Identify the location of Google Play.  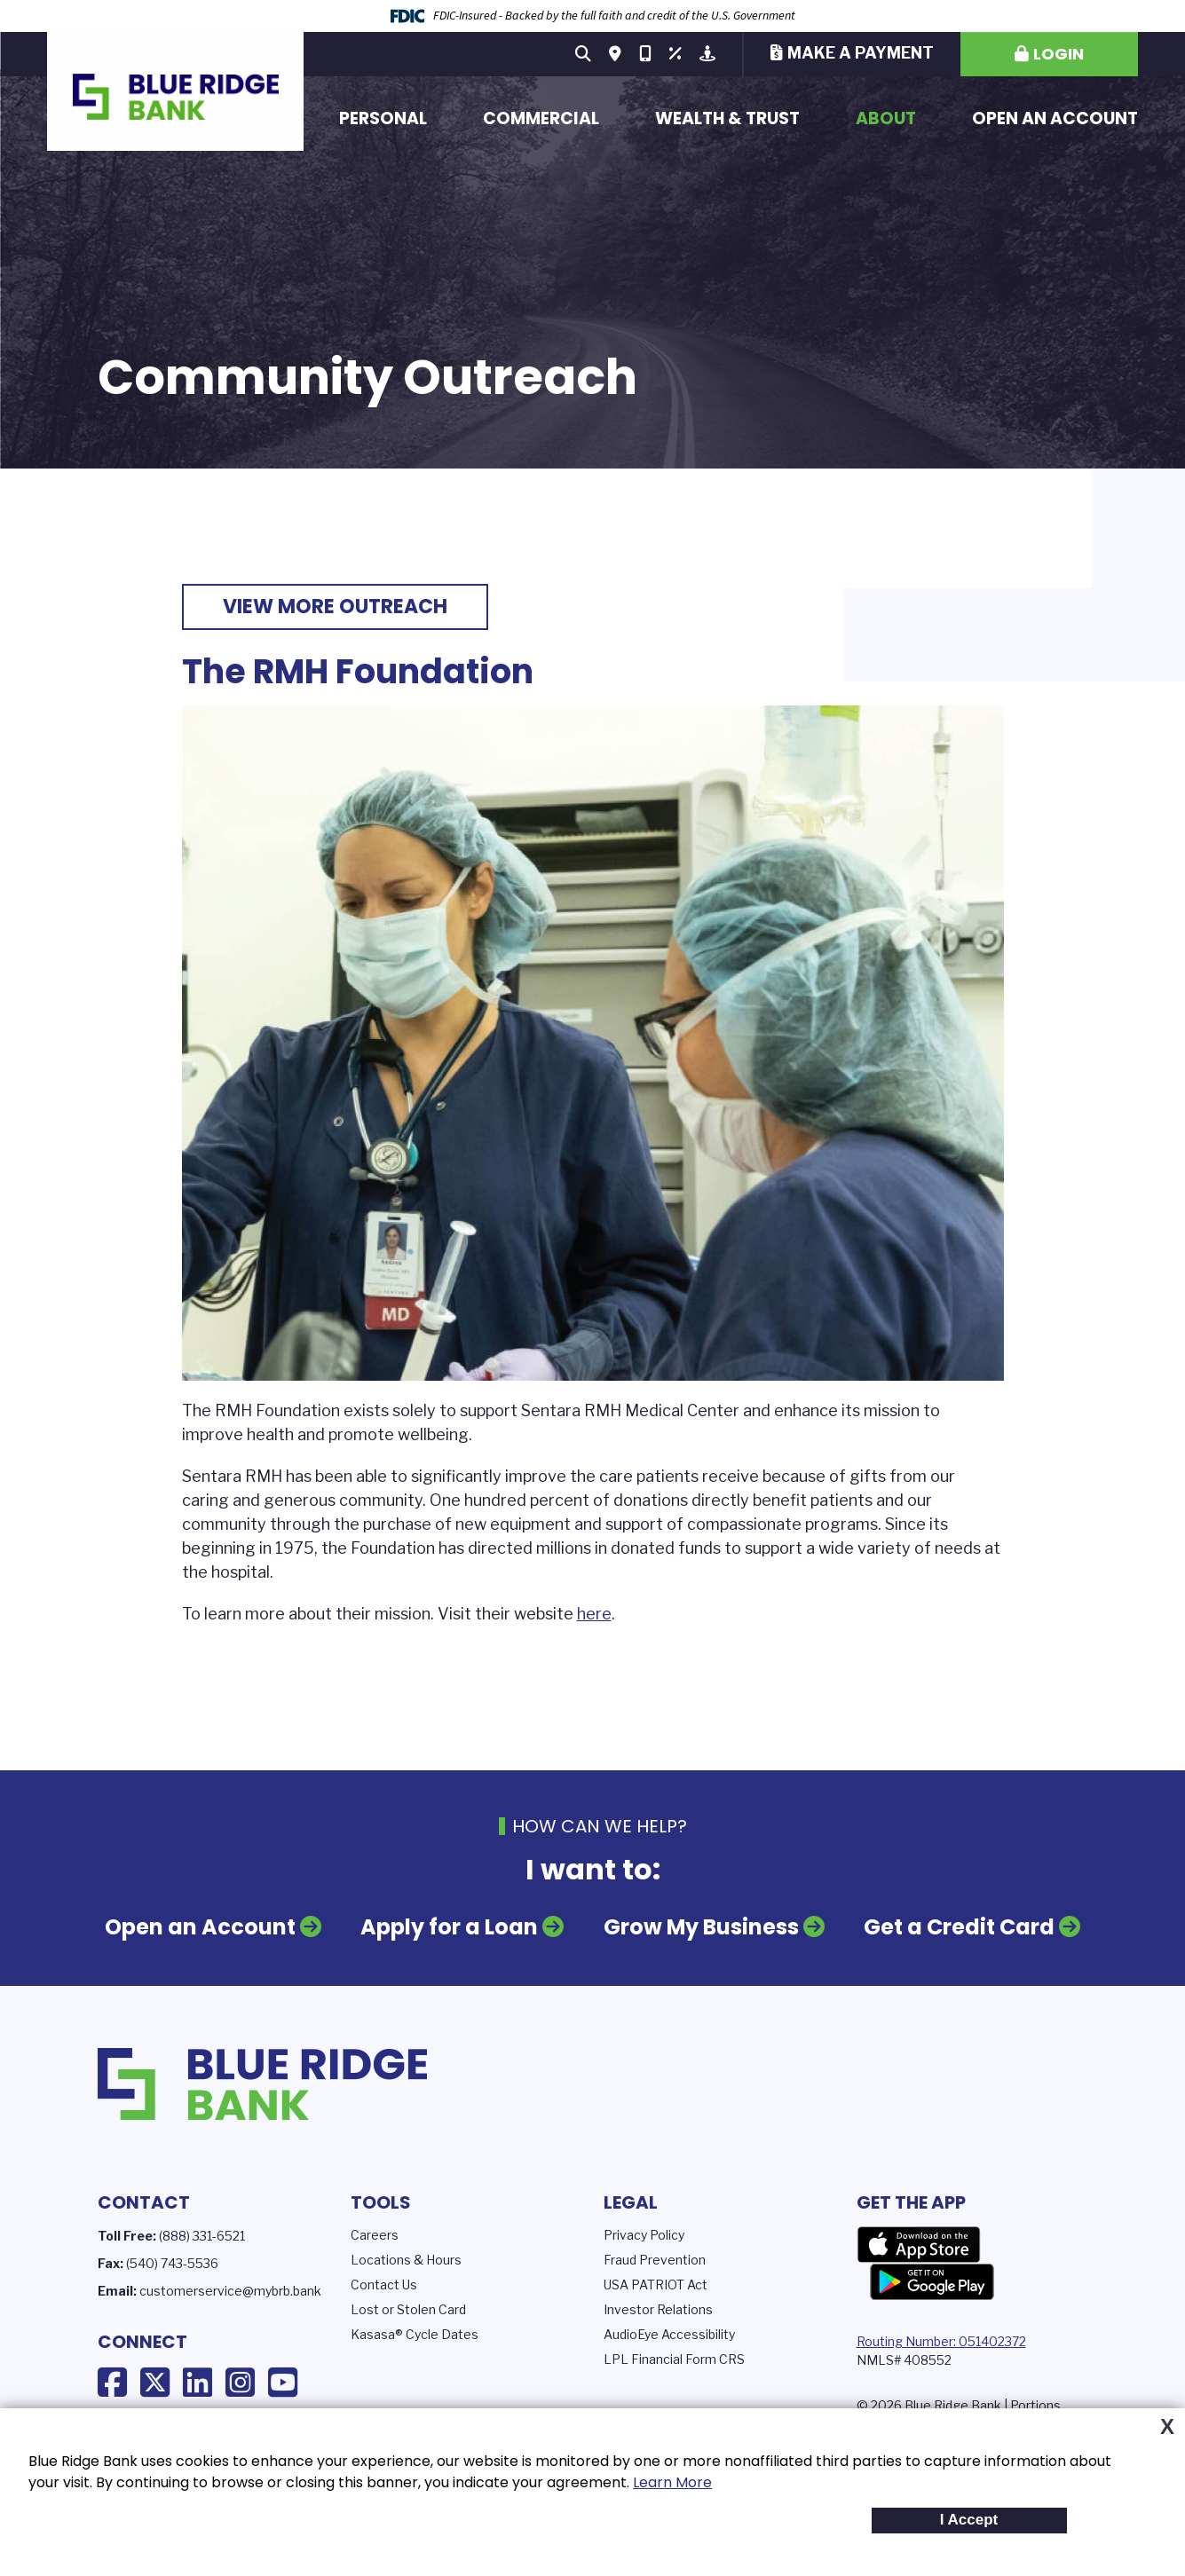
(932, 2281).